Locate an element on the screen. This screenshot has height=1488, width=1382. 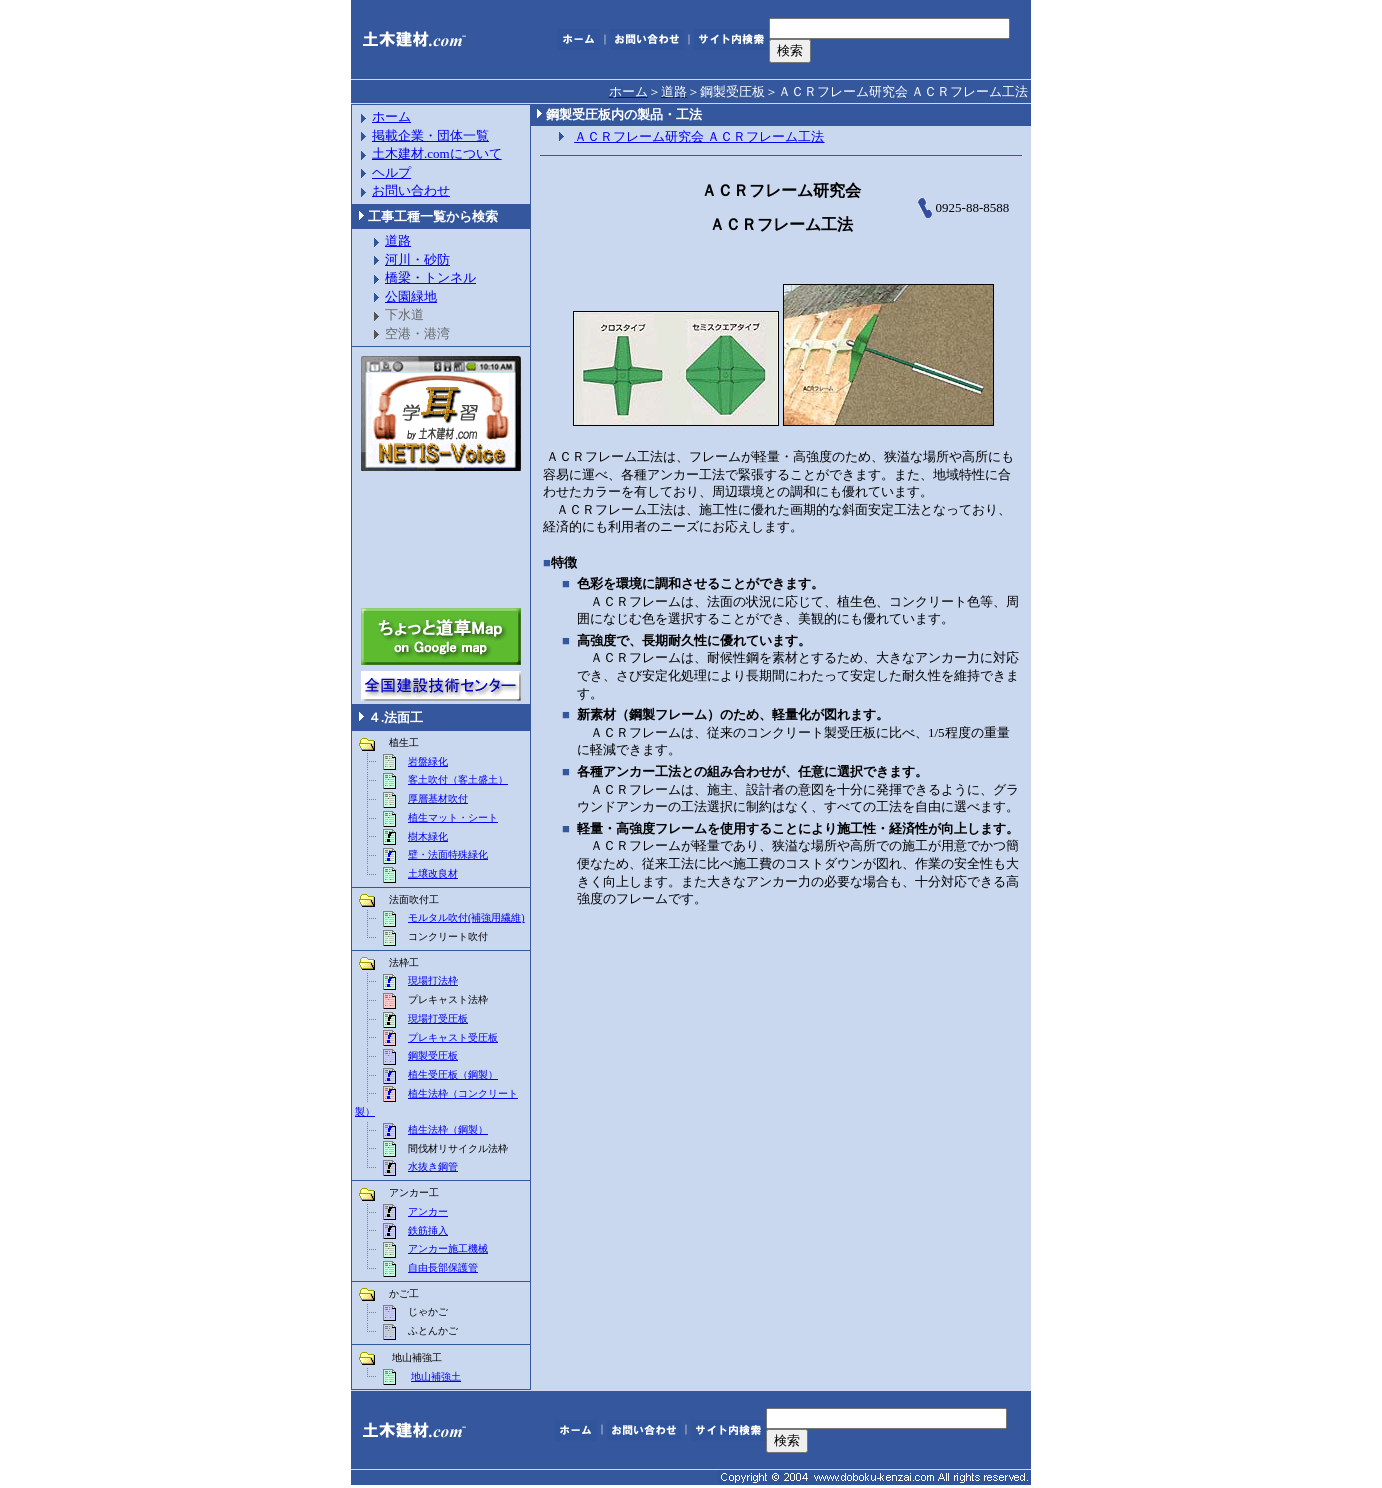
鉄筋挿入 is located at coordinates (428, 1230).